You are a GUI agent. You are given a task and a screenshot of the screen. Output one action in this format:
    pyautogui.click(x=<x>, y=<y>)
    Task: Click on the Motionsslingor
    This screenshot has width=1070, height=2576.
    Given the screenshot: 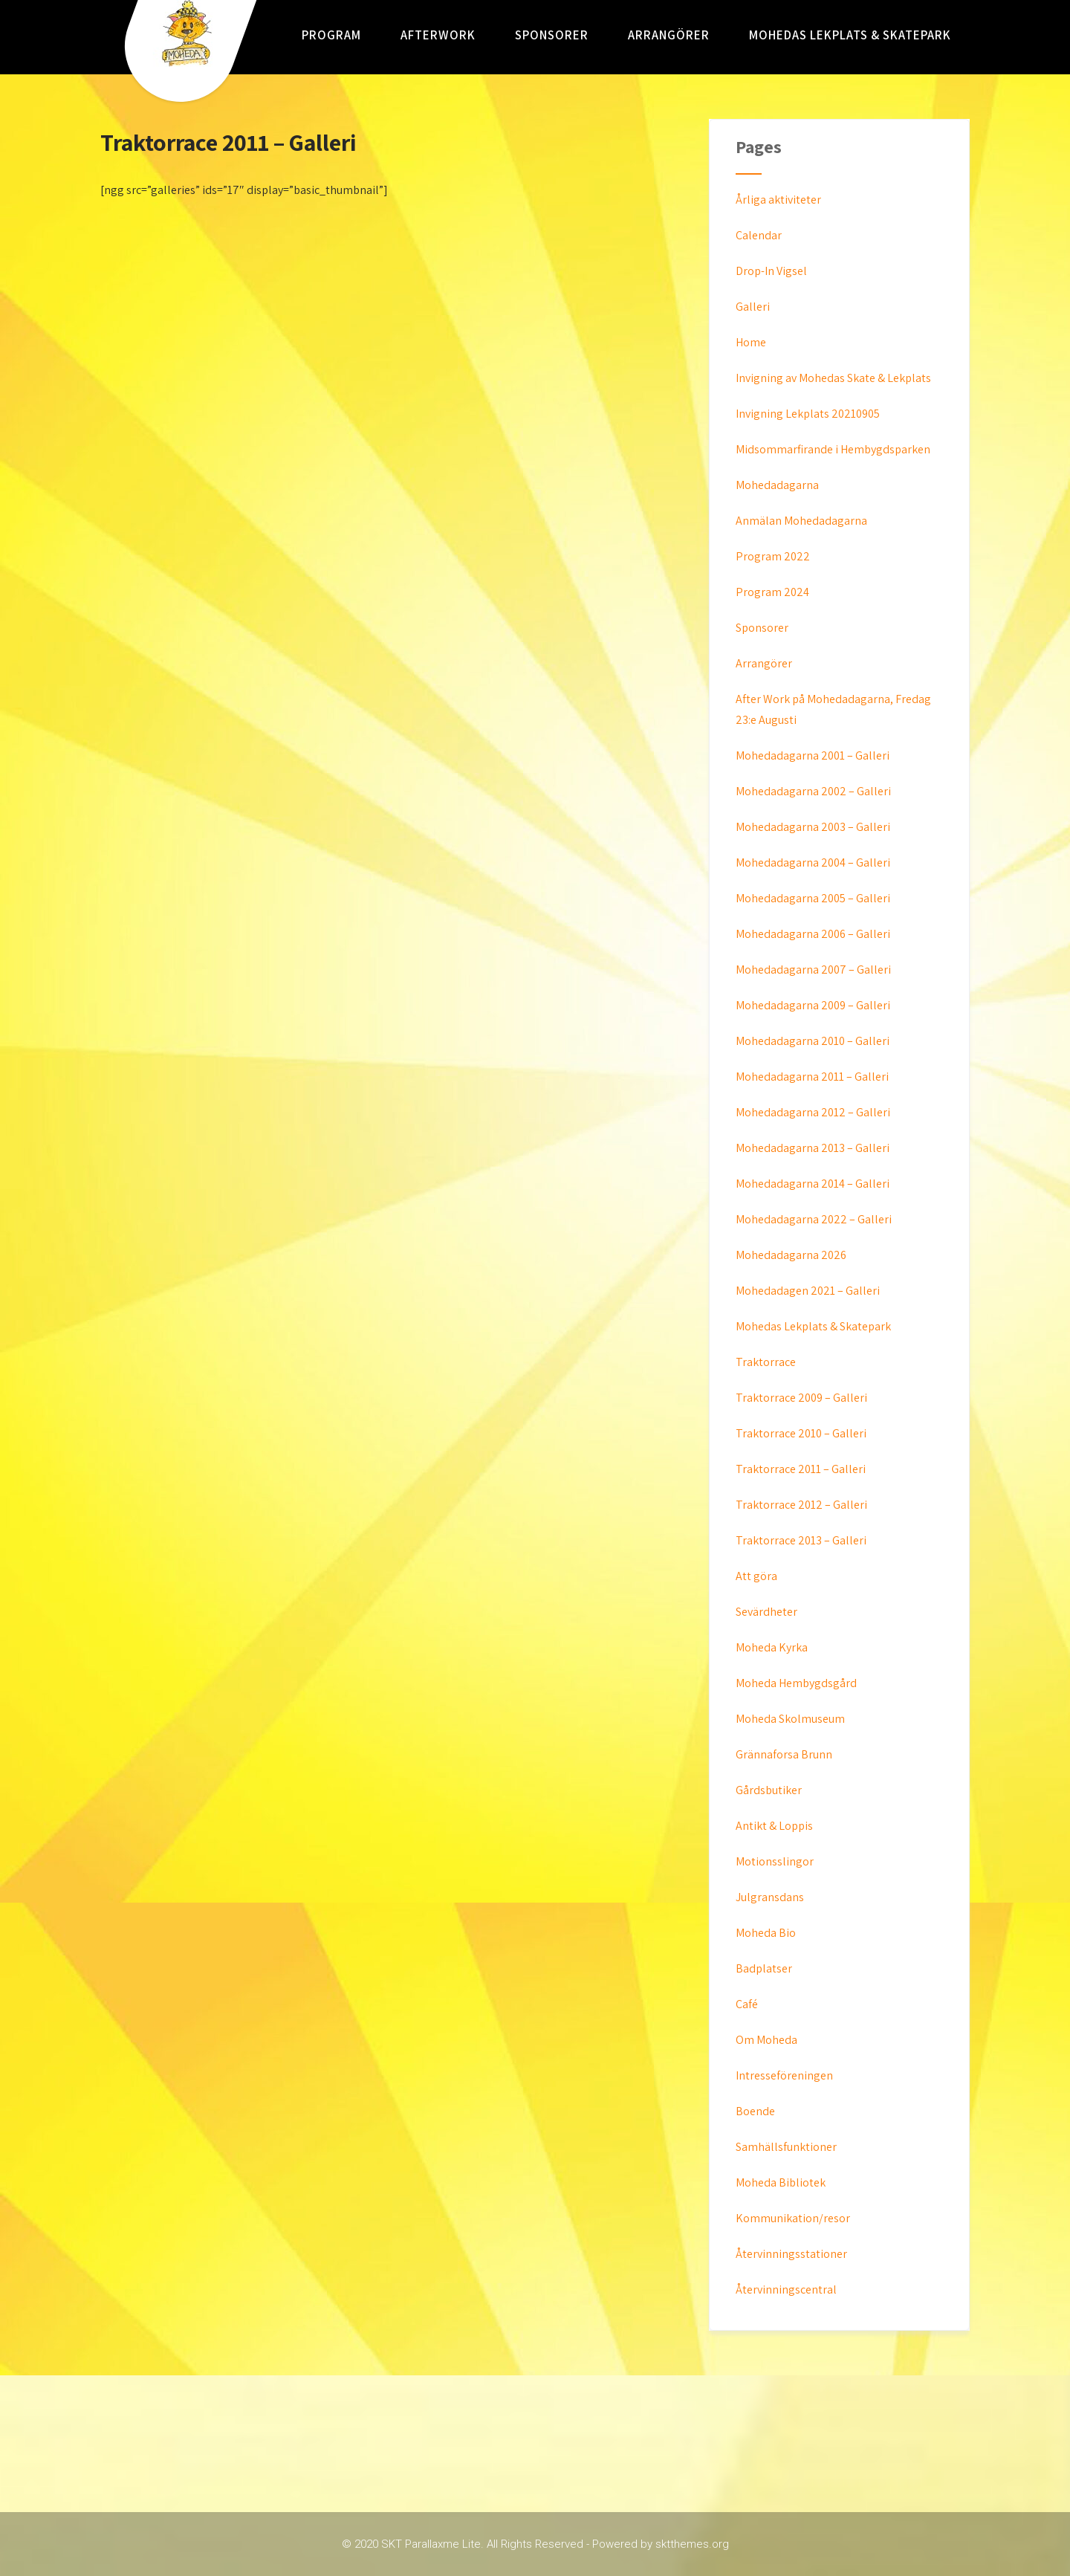 What is the action you would take?
    pyautogui.click(x=775, y=1861)
    